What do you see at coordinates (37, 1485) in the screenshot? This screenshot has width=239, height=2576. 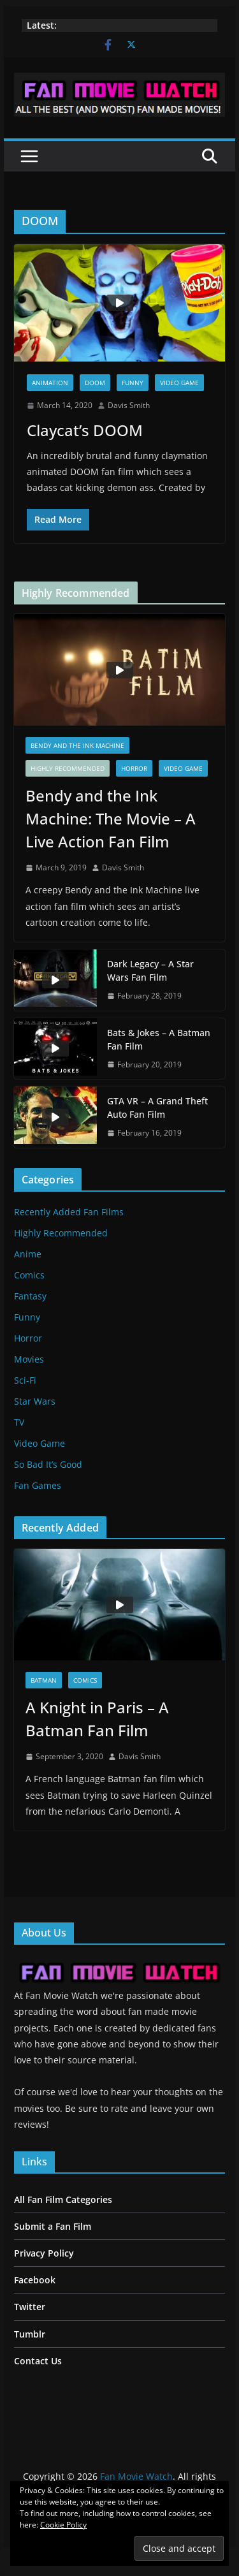 I see `Fan Games` at bounding box center [37, 1485].